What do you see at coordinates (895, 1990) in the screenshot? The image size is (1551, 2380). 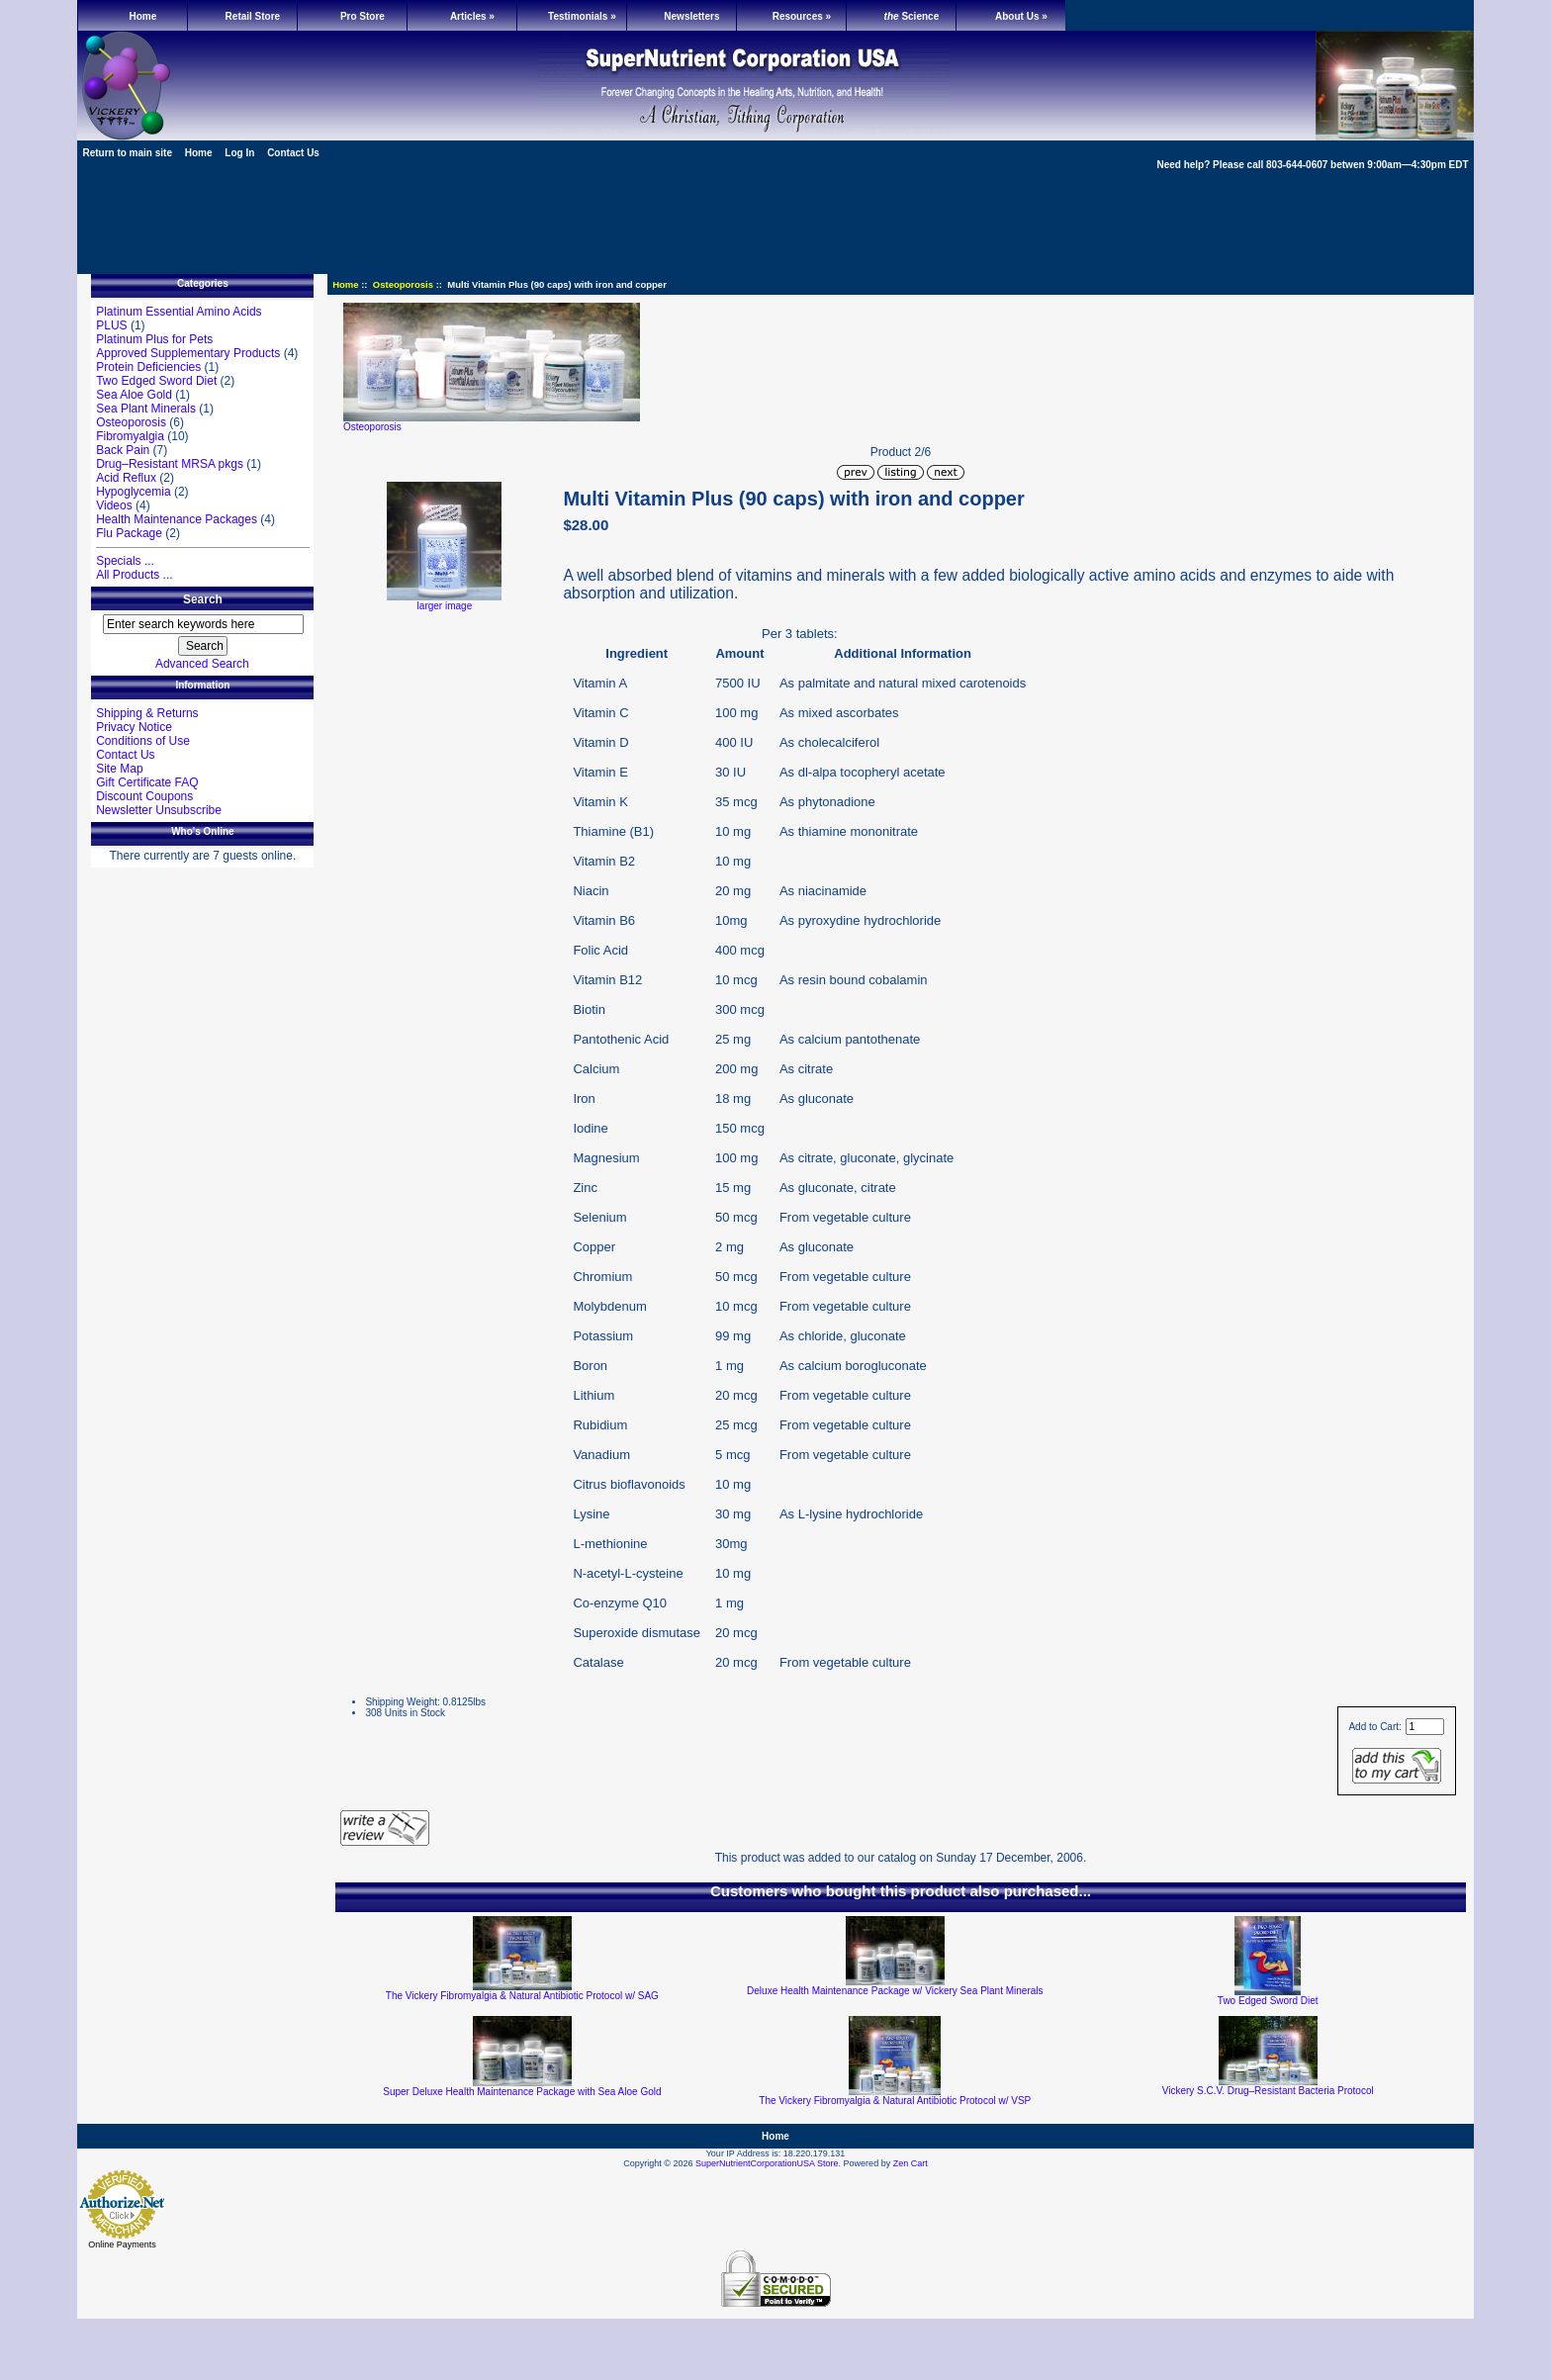 I see `Deluxe Health Maintenance Package w/ Vickery Sea Plant Minerals` at bounding box center [895, 1990].